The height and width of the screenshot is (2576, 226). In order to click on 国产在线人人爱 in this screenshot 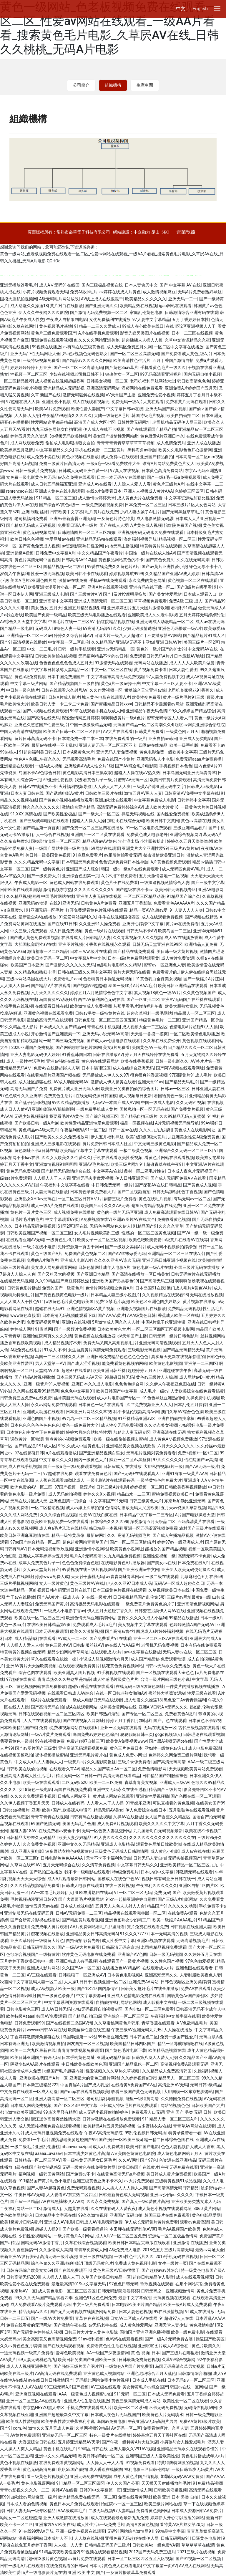, I will do `click(113, 525)`.